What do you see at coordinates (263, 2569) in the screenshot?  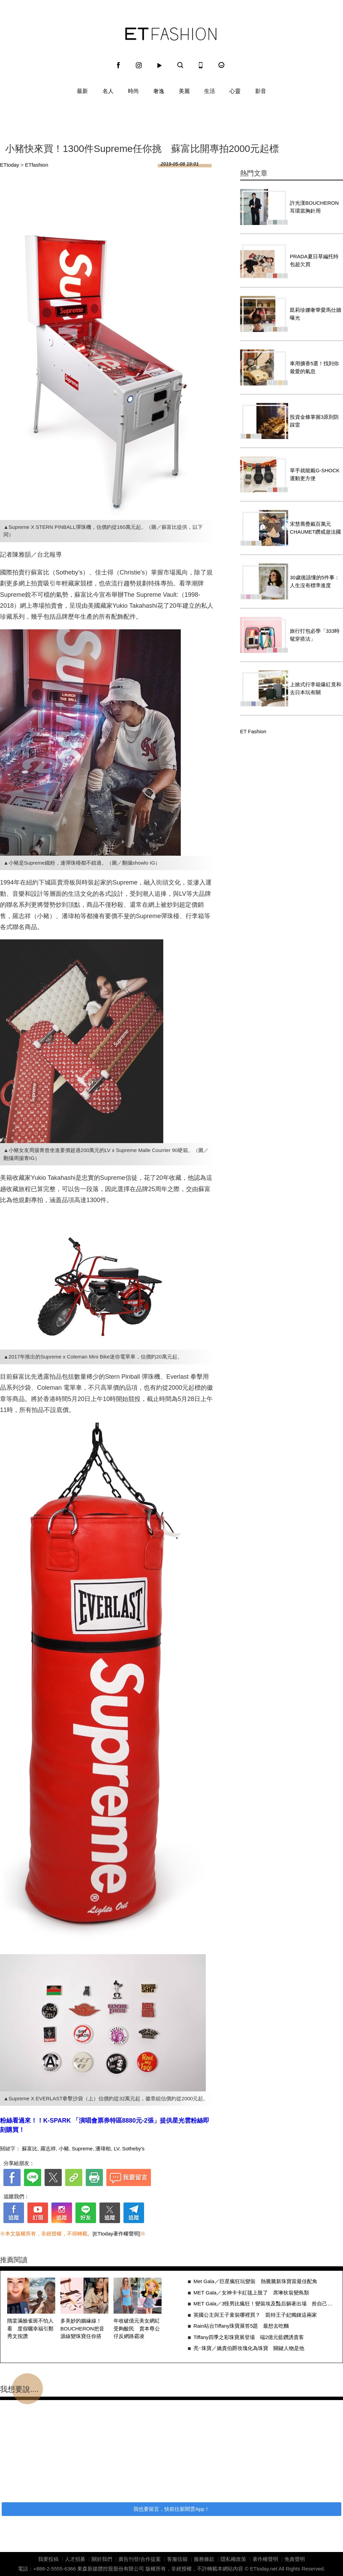 I see `ETtoday.net` at bounding box center [263, 2569].